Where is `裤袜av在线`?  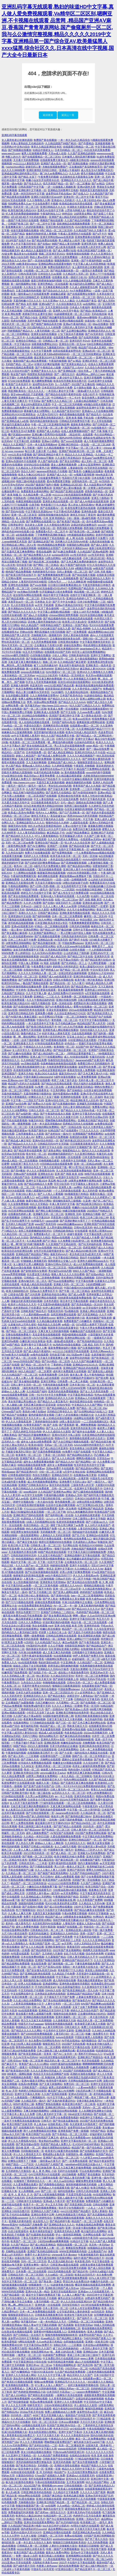
裤袜av在线 is located at coordinates (8, 2047).